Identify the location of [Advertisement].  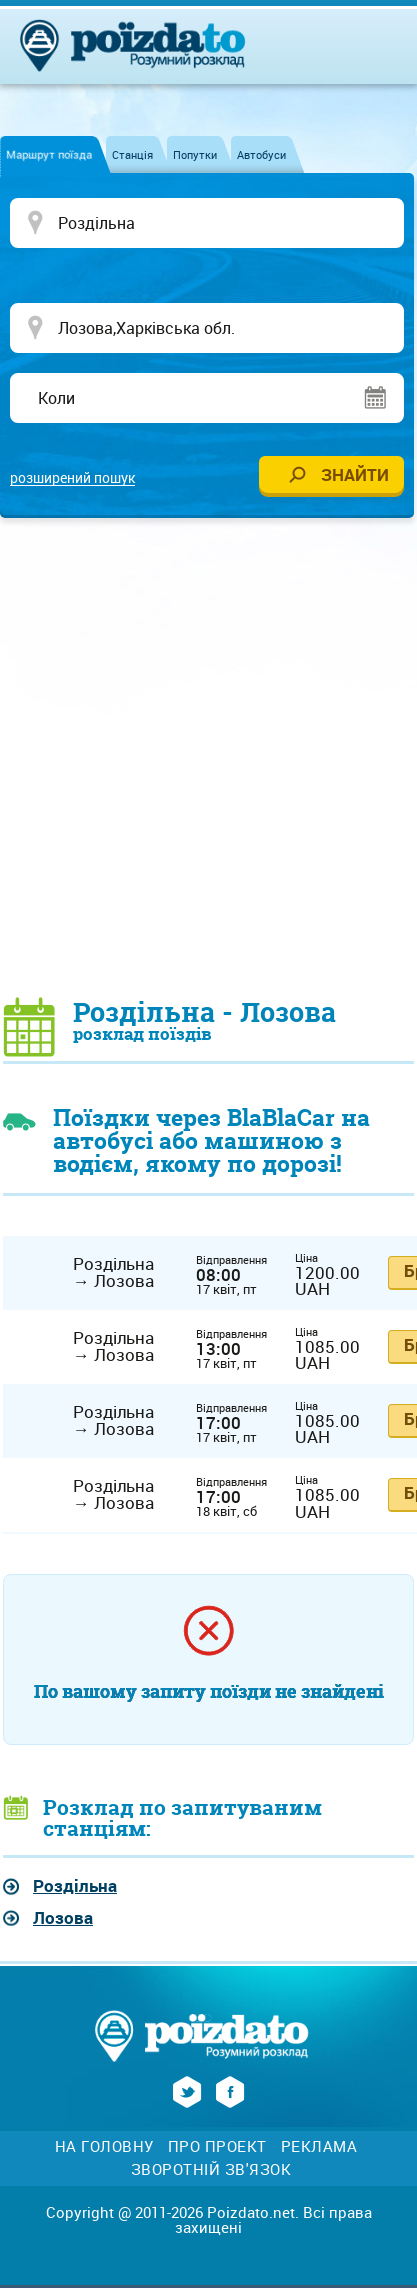
(208, 756).